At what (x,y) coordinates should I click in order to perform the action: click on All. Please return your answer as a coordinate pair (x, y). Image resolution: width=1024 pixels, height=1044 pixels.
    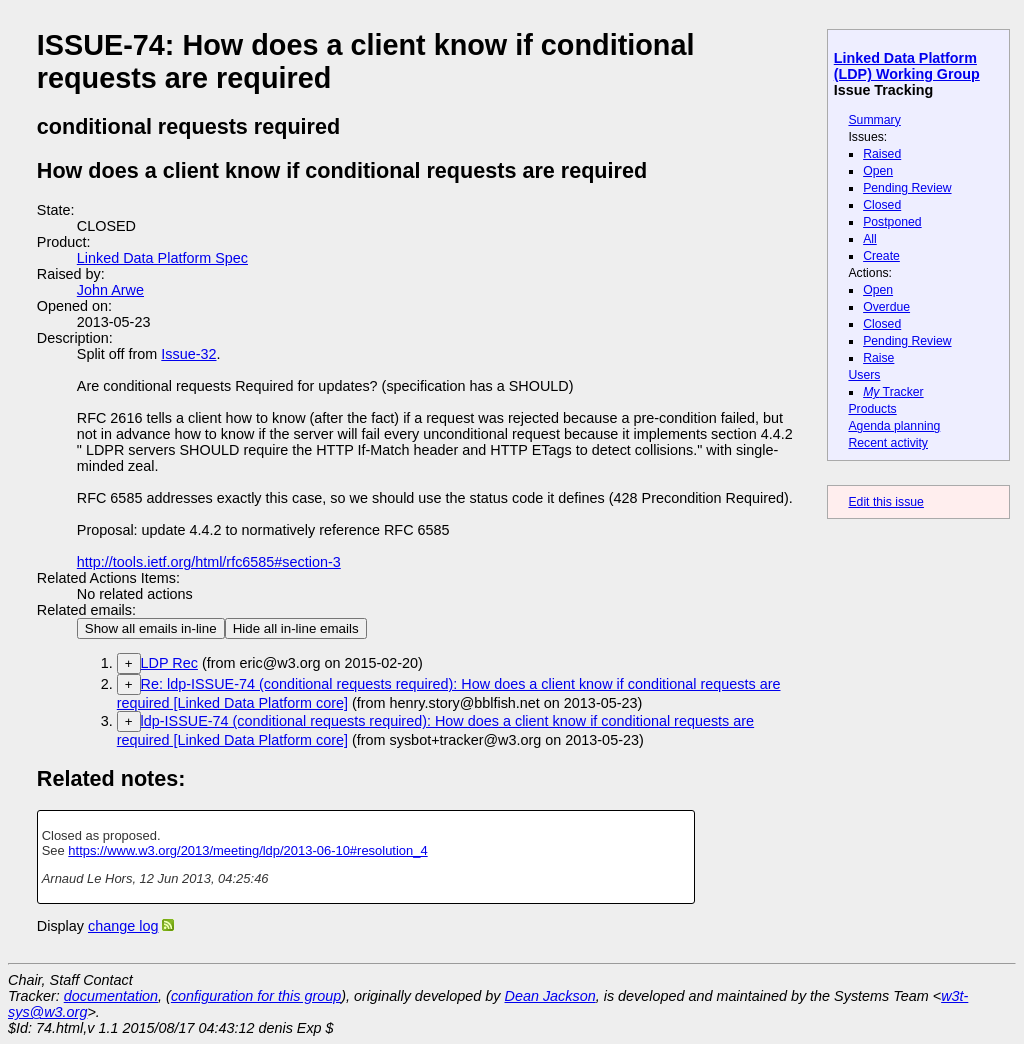
    Looking at the image, I should click on (870, 239).